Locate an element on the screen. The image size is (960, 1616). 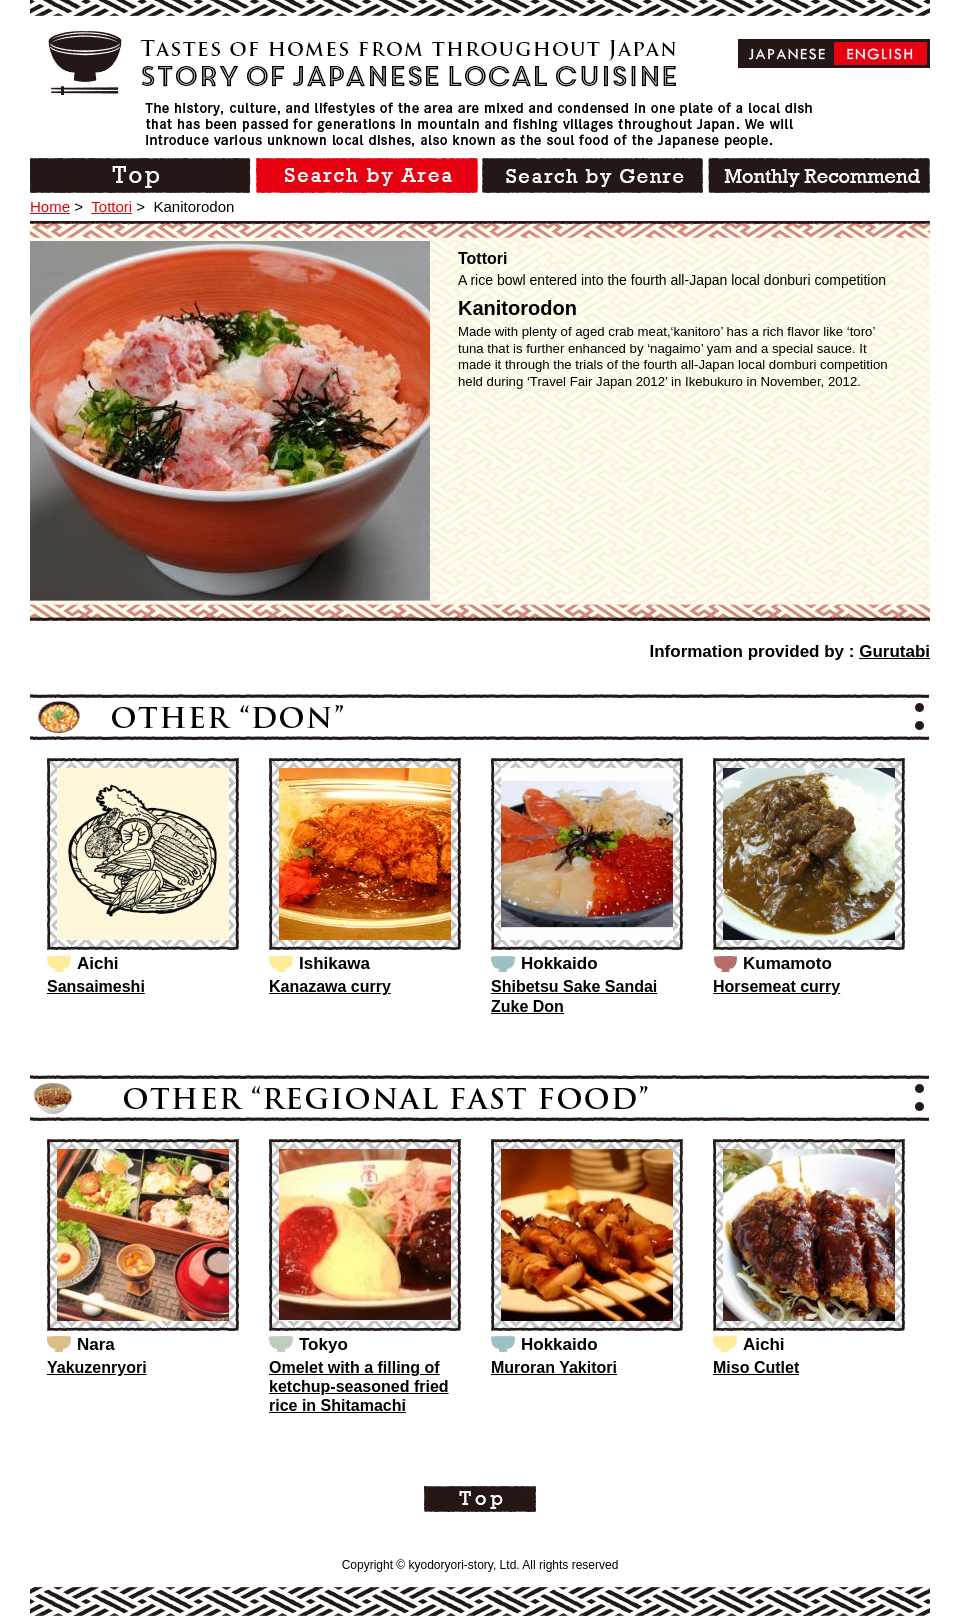
Muroran Yakitori is located at coordinates (554, 1367).